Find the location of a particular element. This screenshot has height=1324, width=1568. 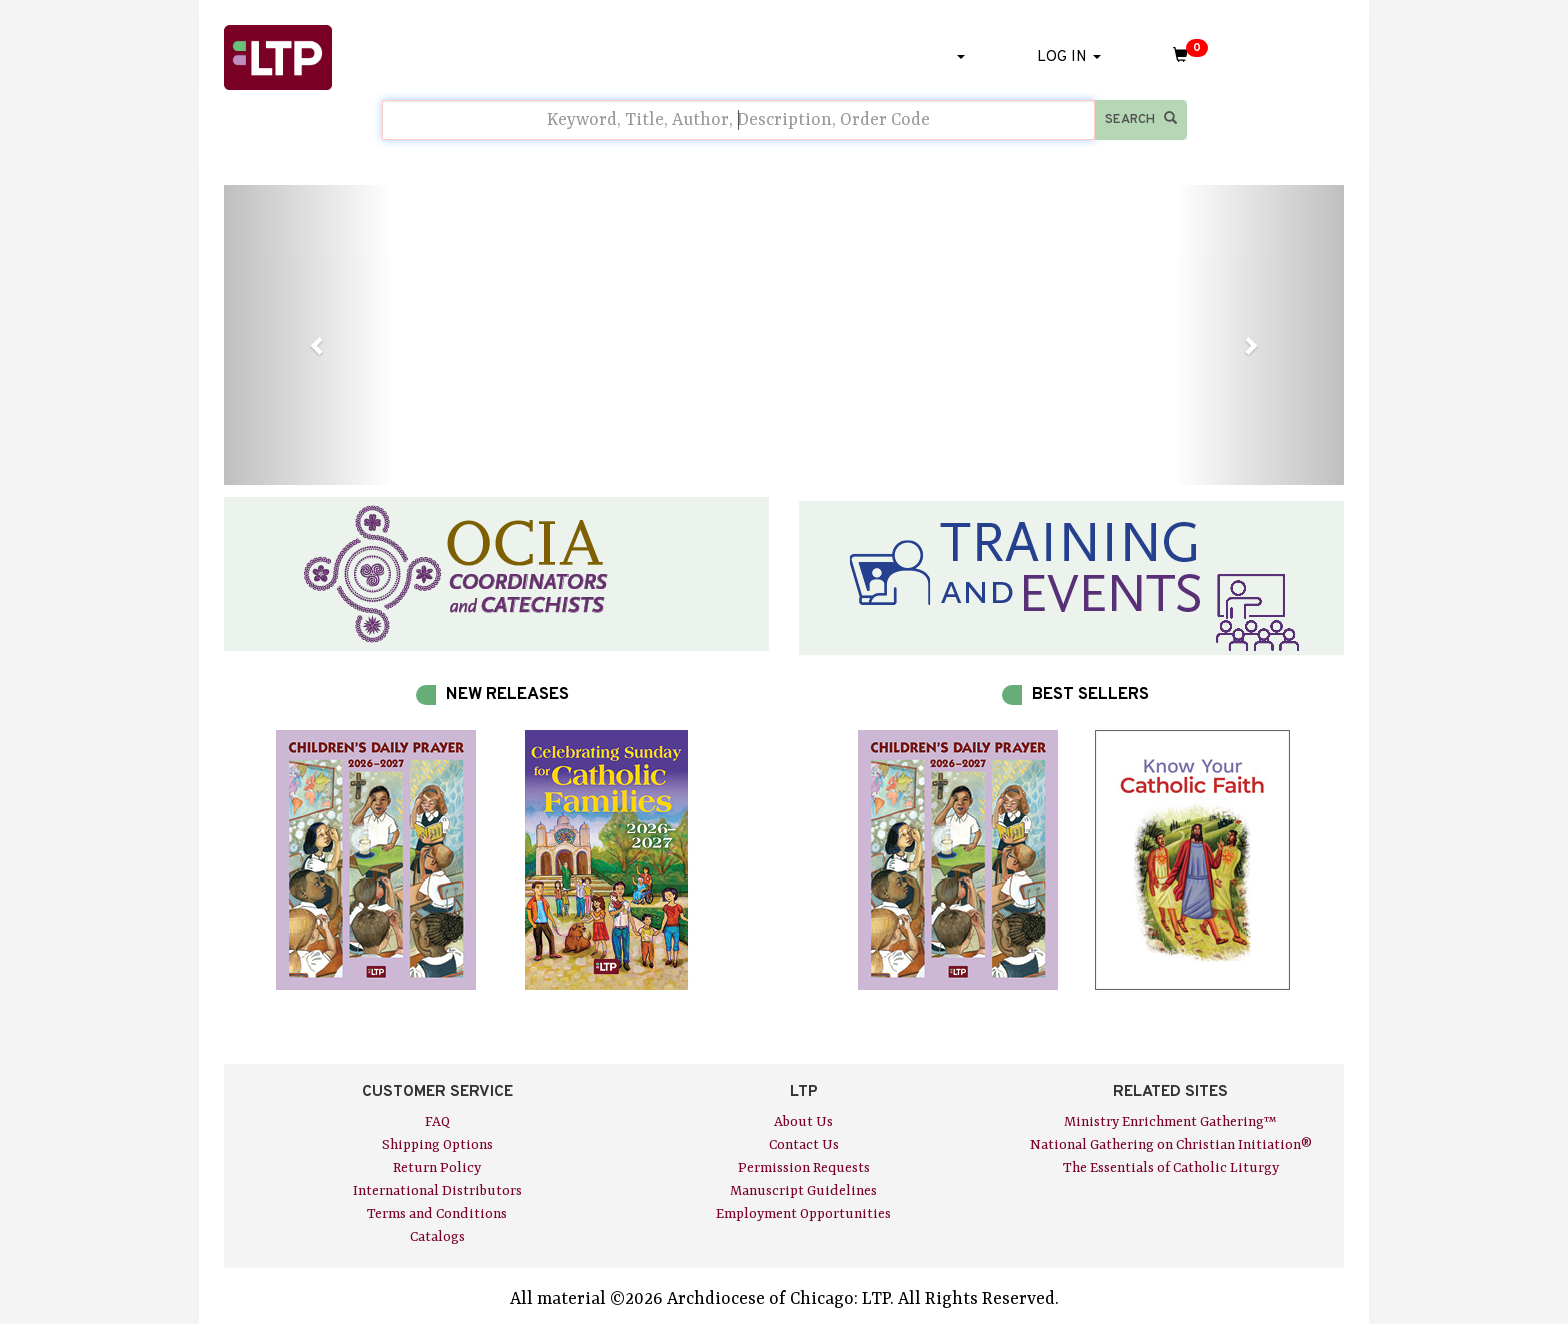

Terms and Conditions is located at coordinates (437, 1214).